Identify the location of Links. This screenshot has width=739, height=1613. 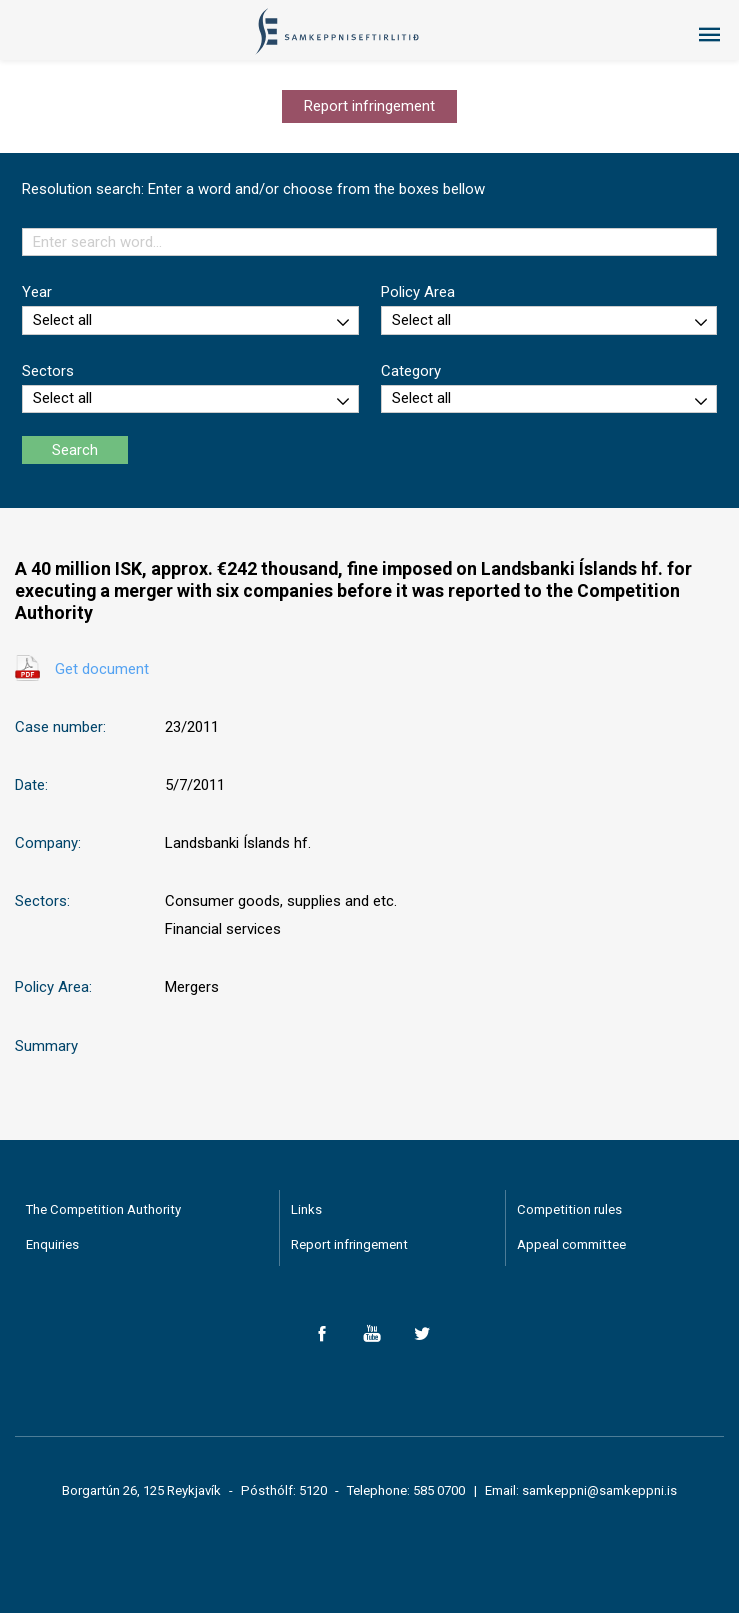
(306, 1209).